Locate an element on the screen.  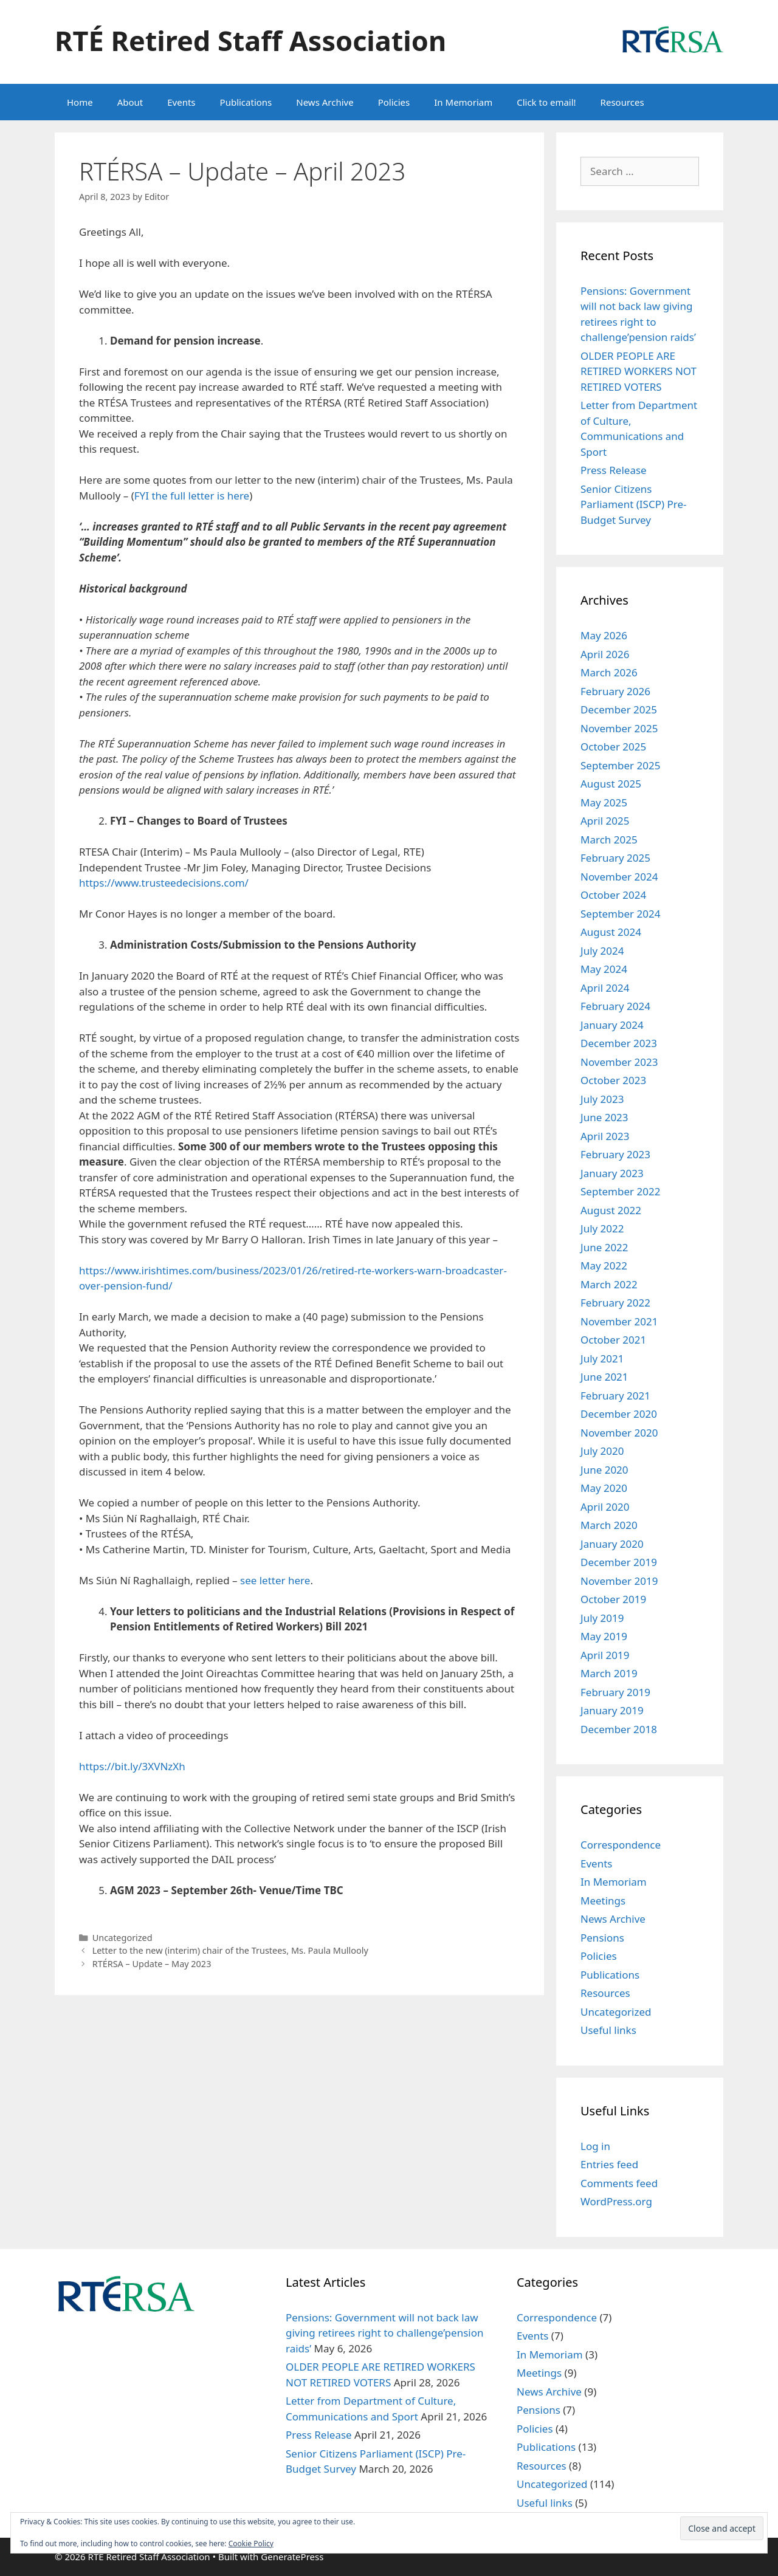
Senior Citizens Parliament (ISCP) Pre-Budget Survey is located at coordinates (633, 504).